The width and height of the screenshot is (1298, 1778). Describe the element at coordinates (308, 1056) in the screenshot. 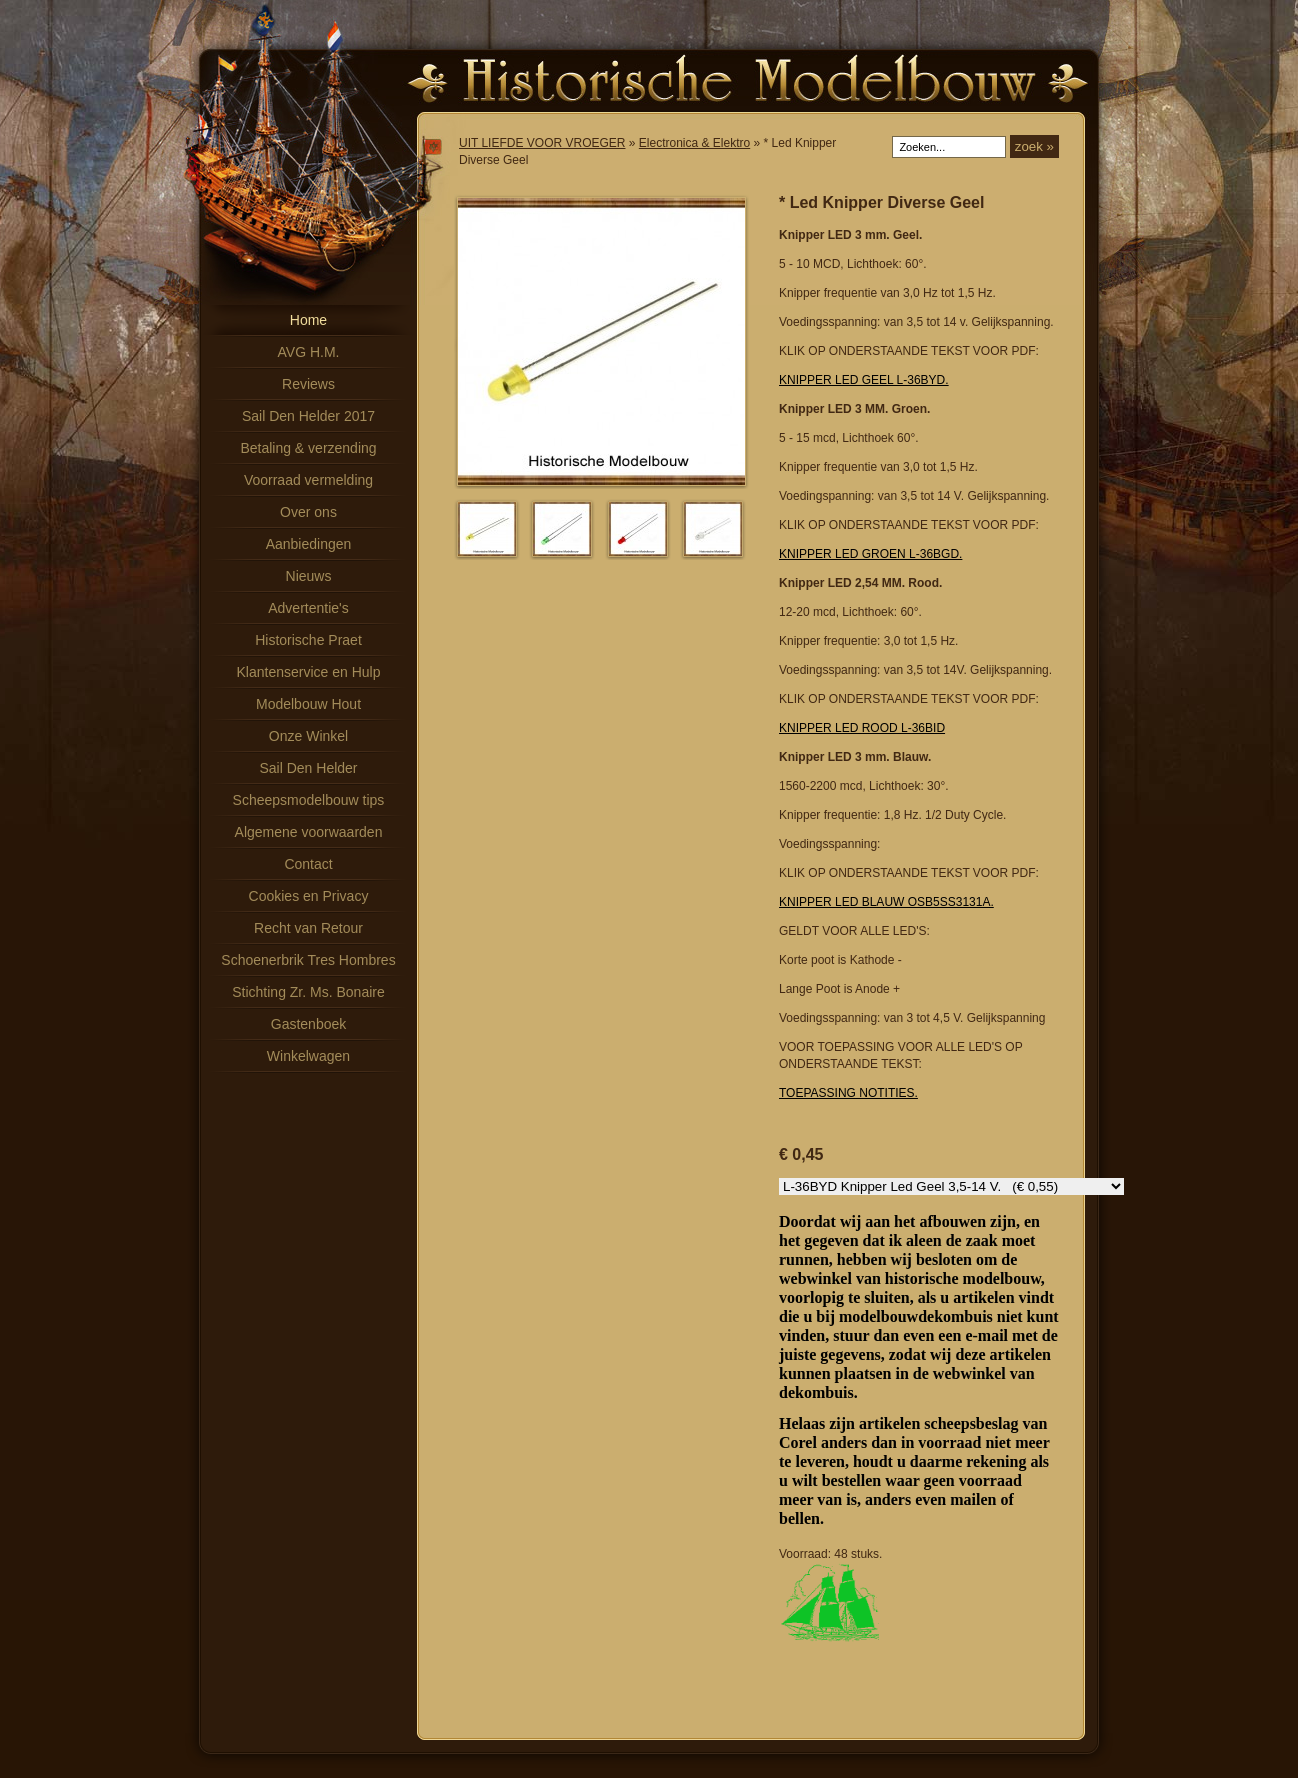

I see `Winkelwagen` at that location.